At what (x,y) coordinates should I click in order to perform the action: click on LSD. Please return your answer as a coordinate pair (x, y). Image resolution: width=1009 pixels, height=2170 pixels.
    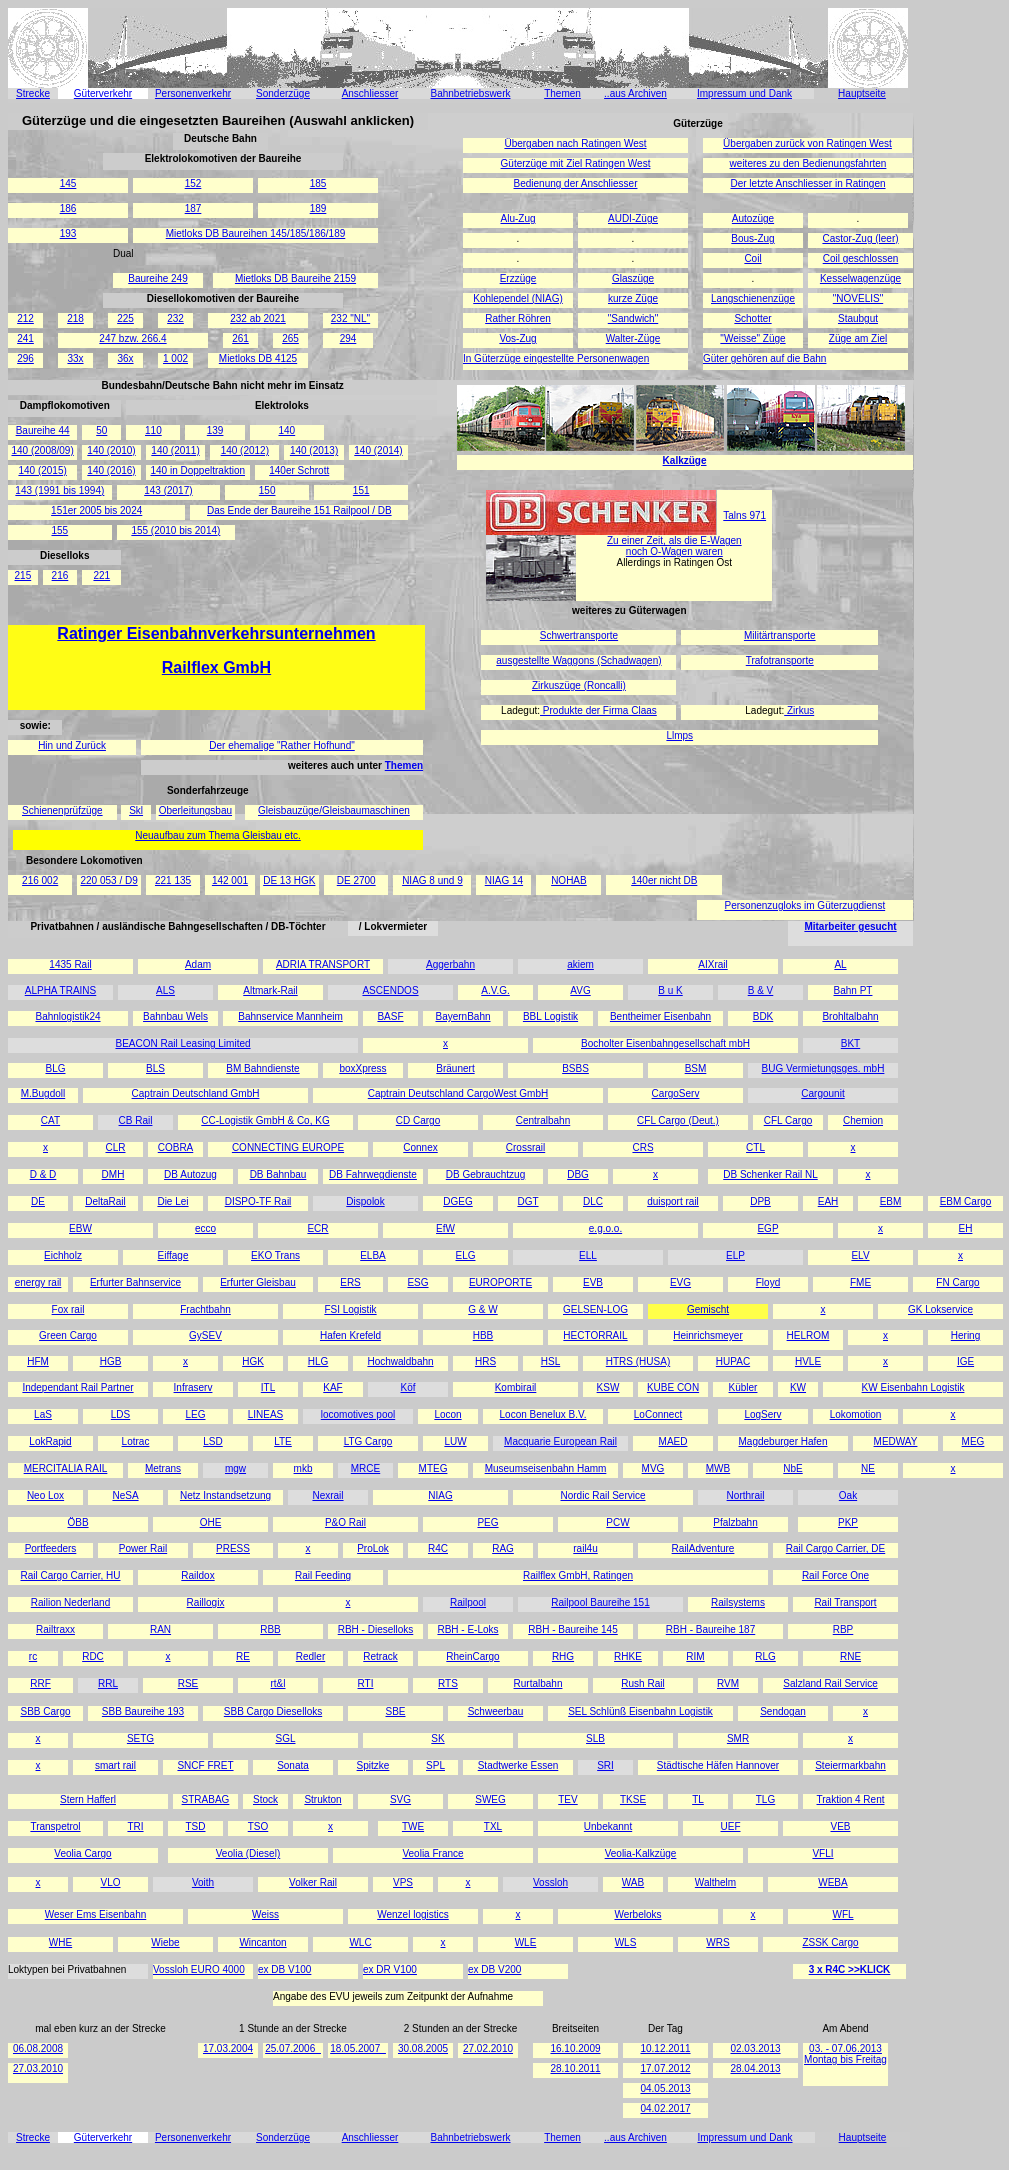
    Looking at the image, I should click on (212, 1441).